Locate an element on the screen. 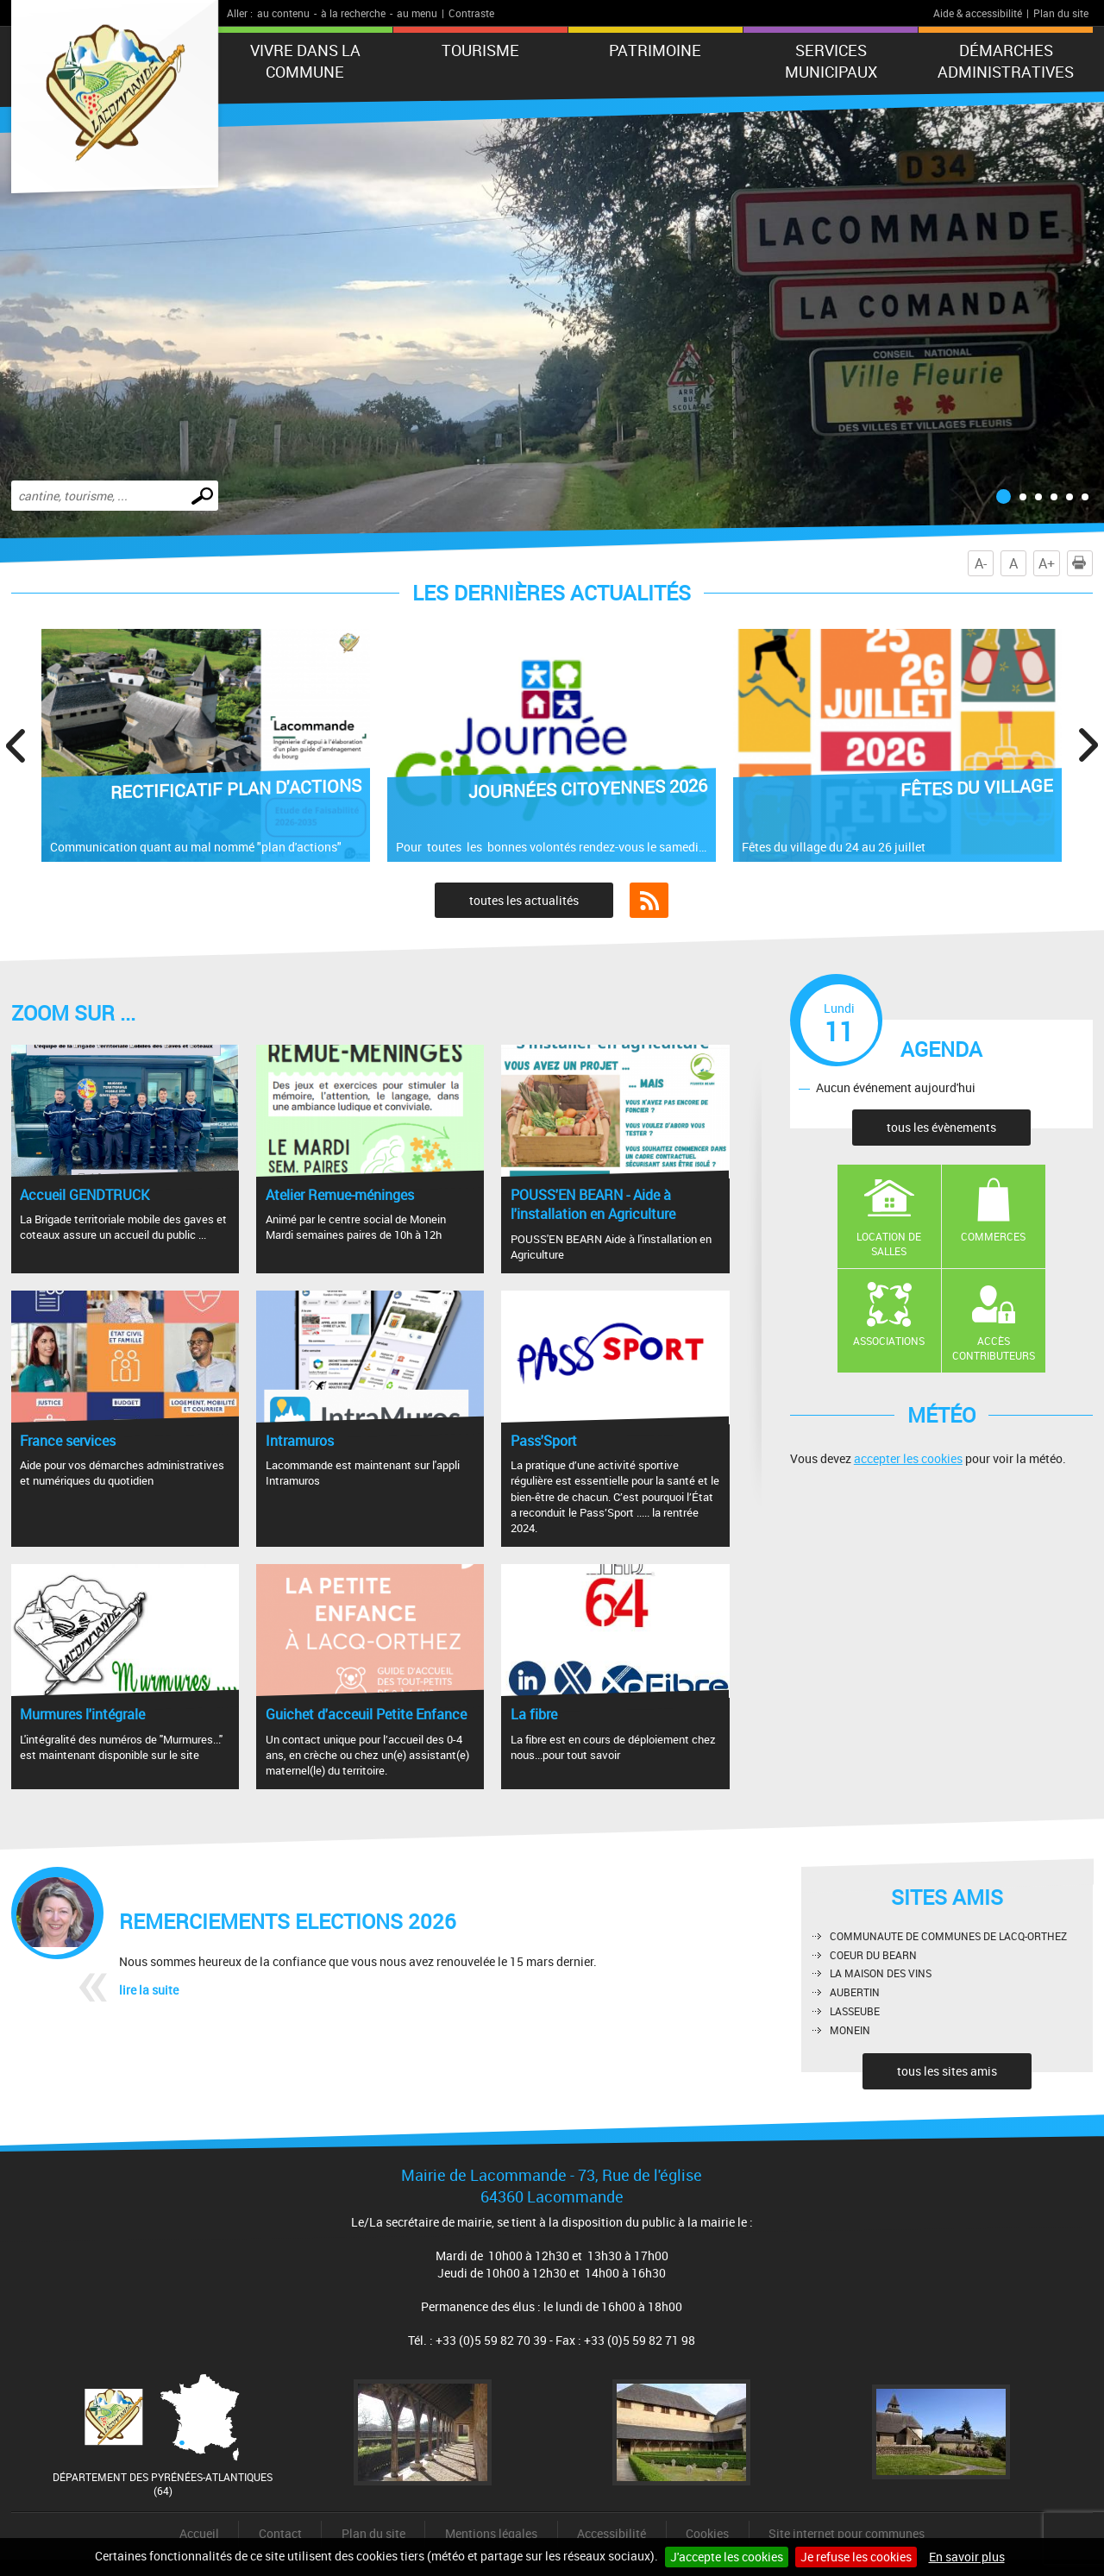 This screenshot has height=2576, width=1104. tous les évènements is located at coordinates (941, 1127).